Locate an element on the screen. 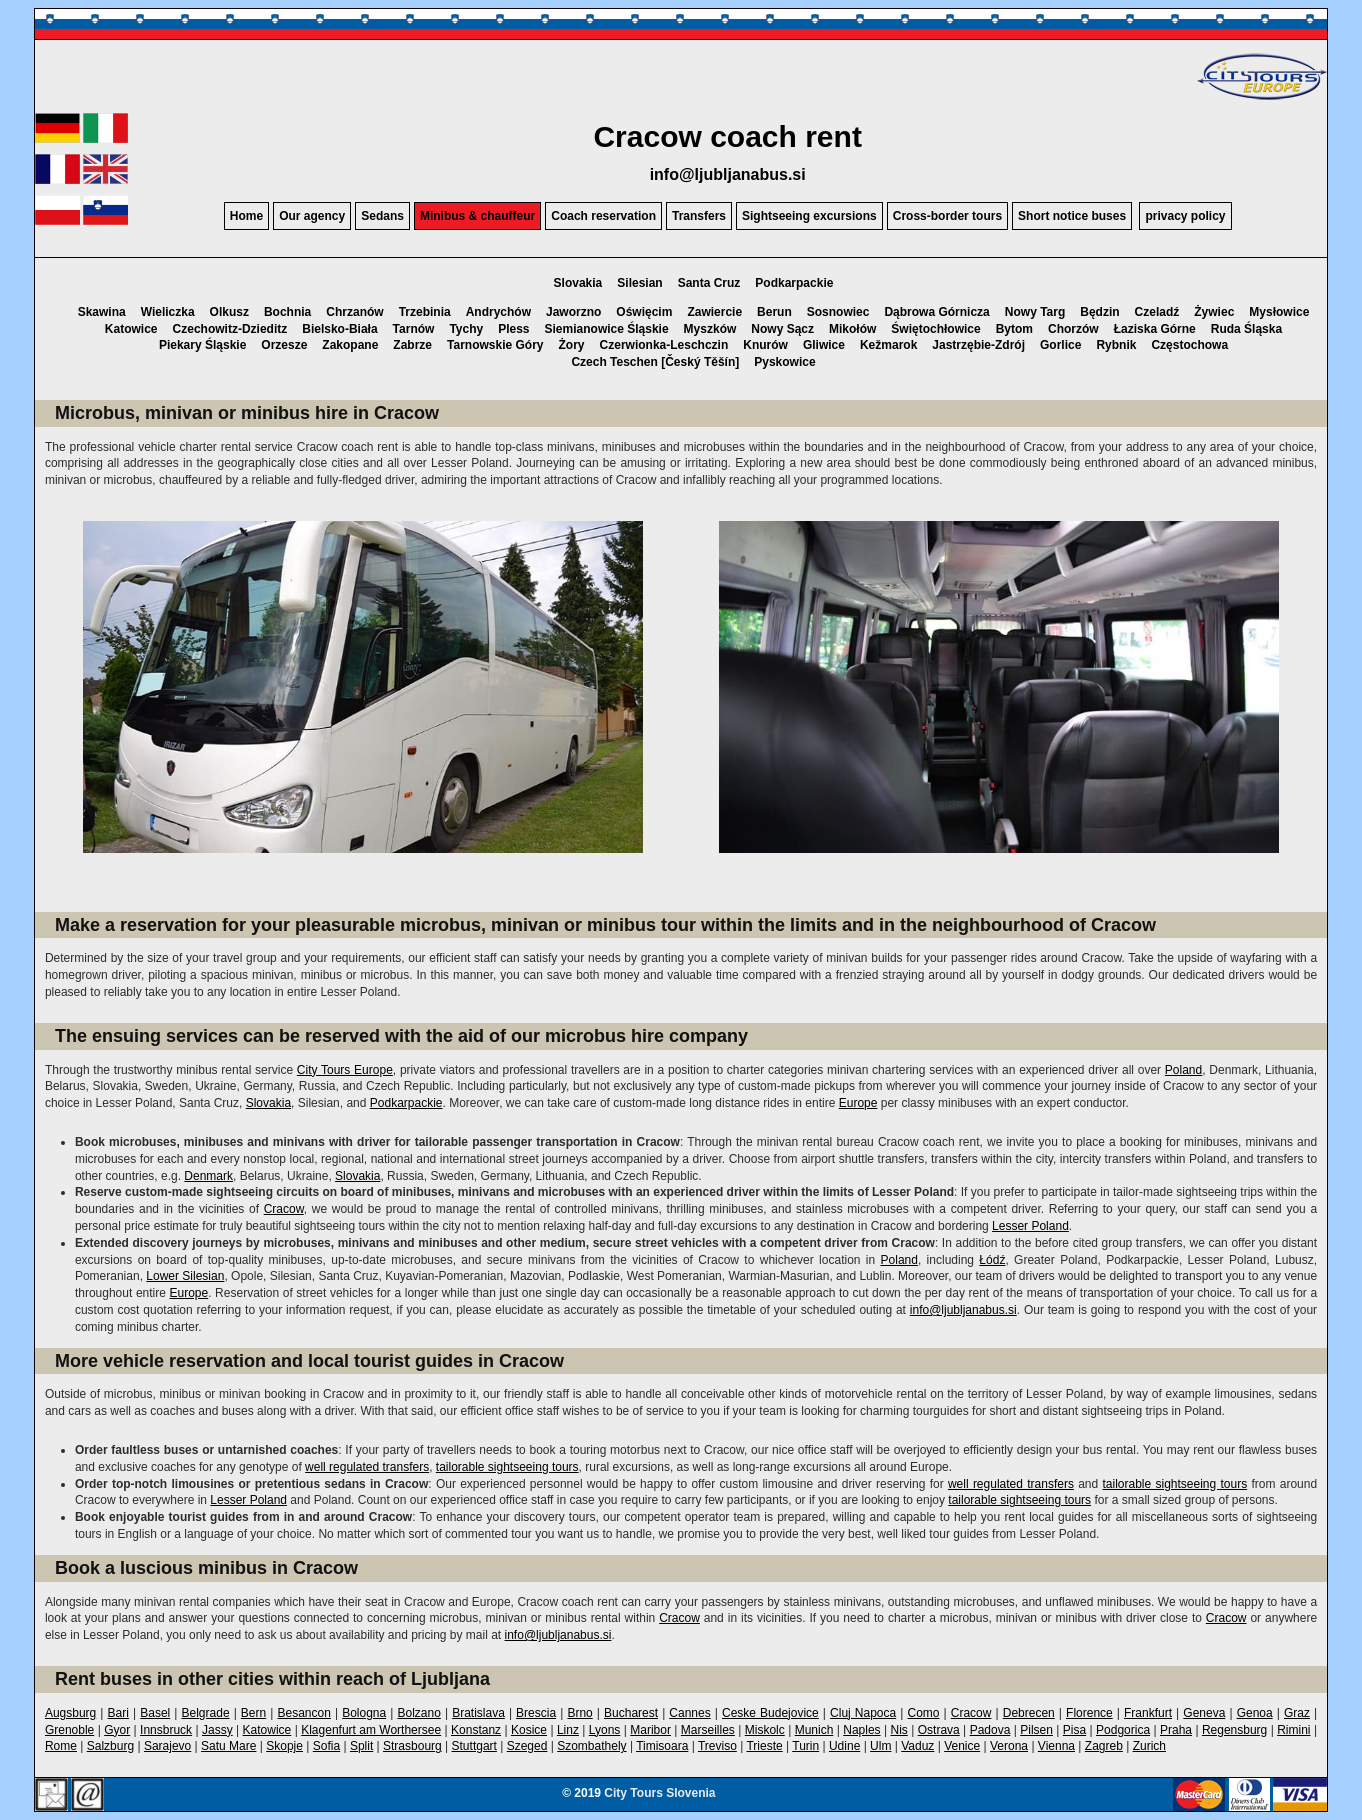  Padova is located at coordinates (990, 1730).